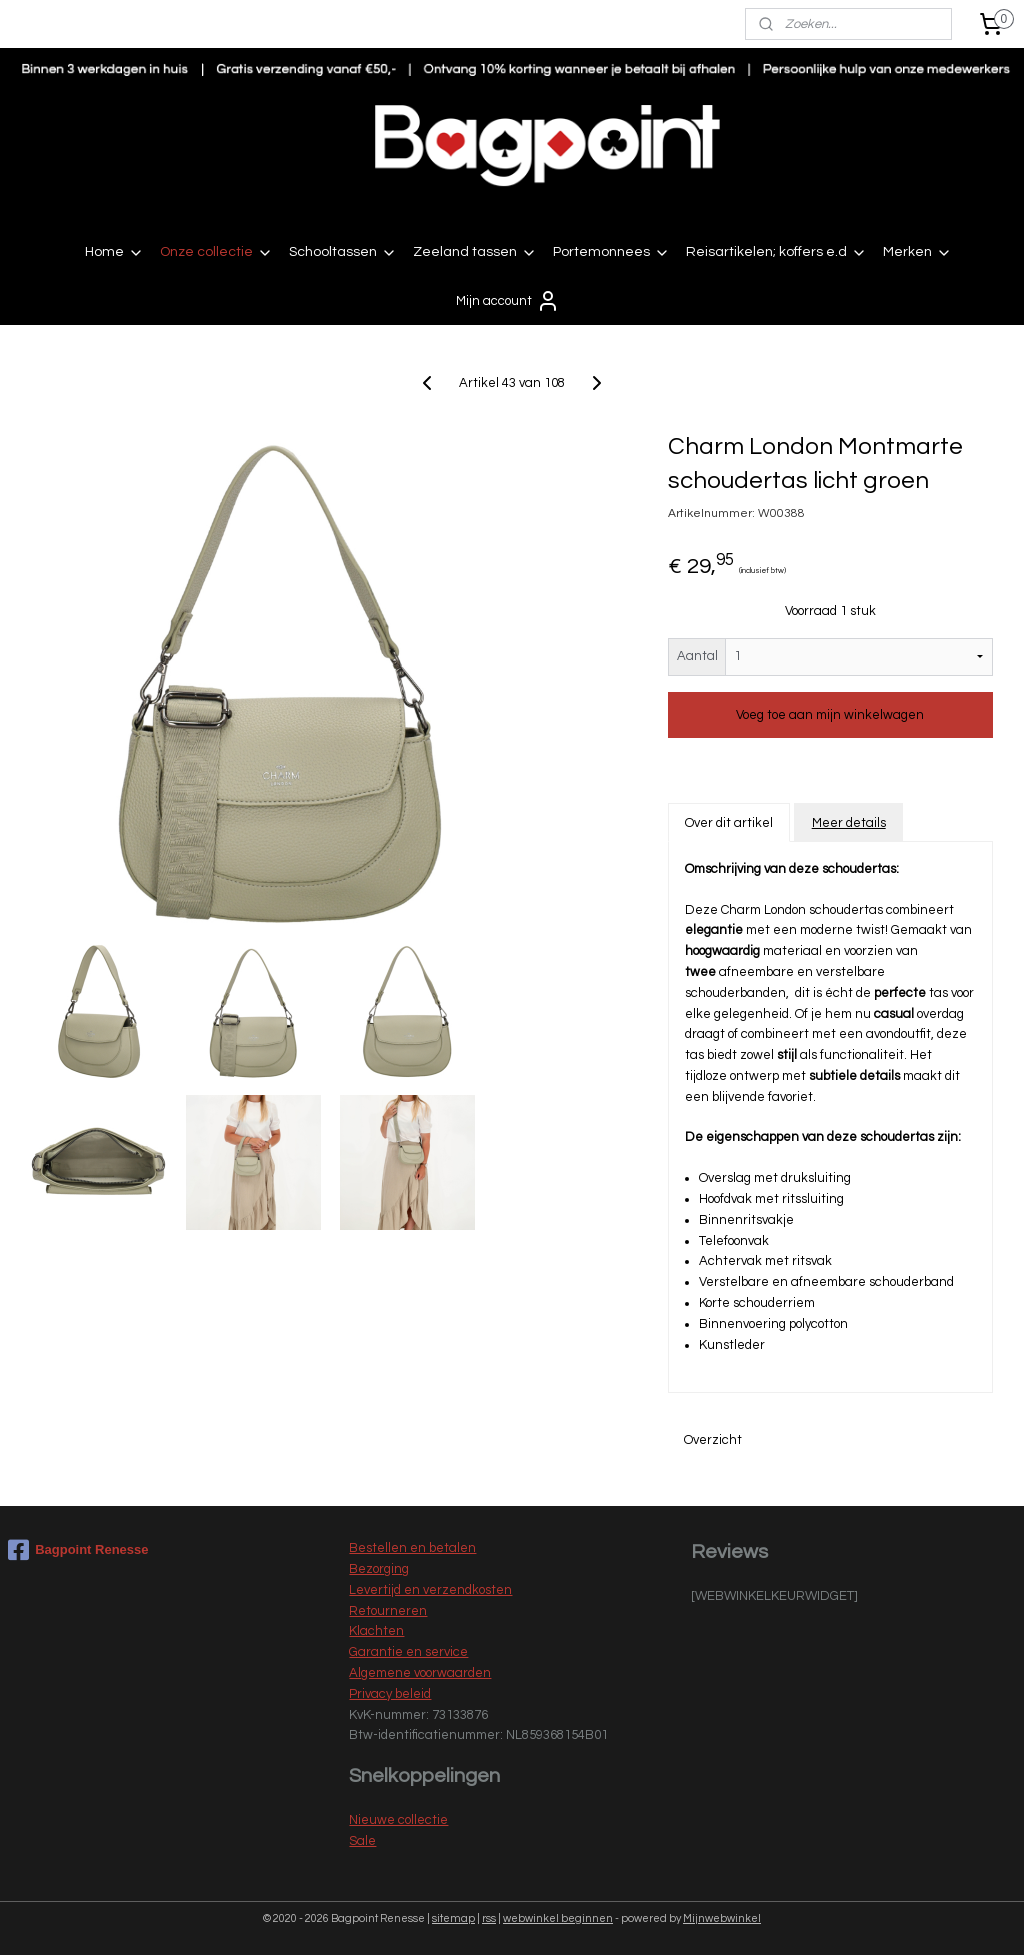  What do you see at coordinates (475, 253) in the screenshot?
I see `Zeeland tassen` at bounding box center [475, 253].